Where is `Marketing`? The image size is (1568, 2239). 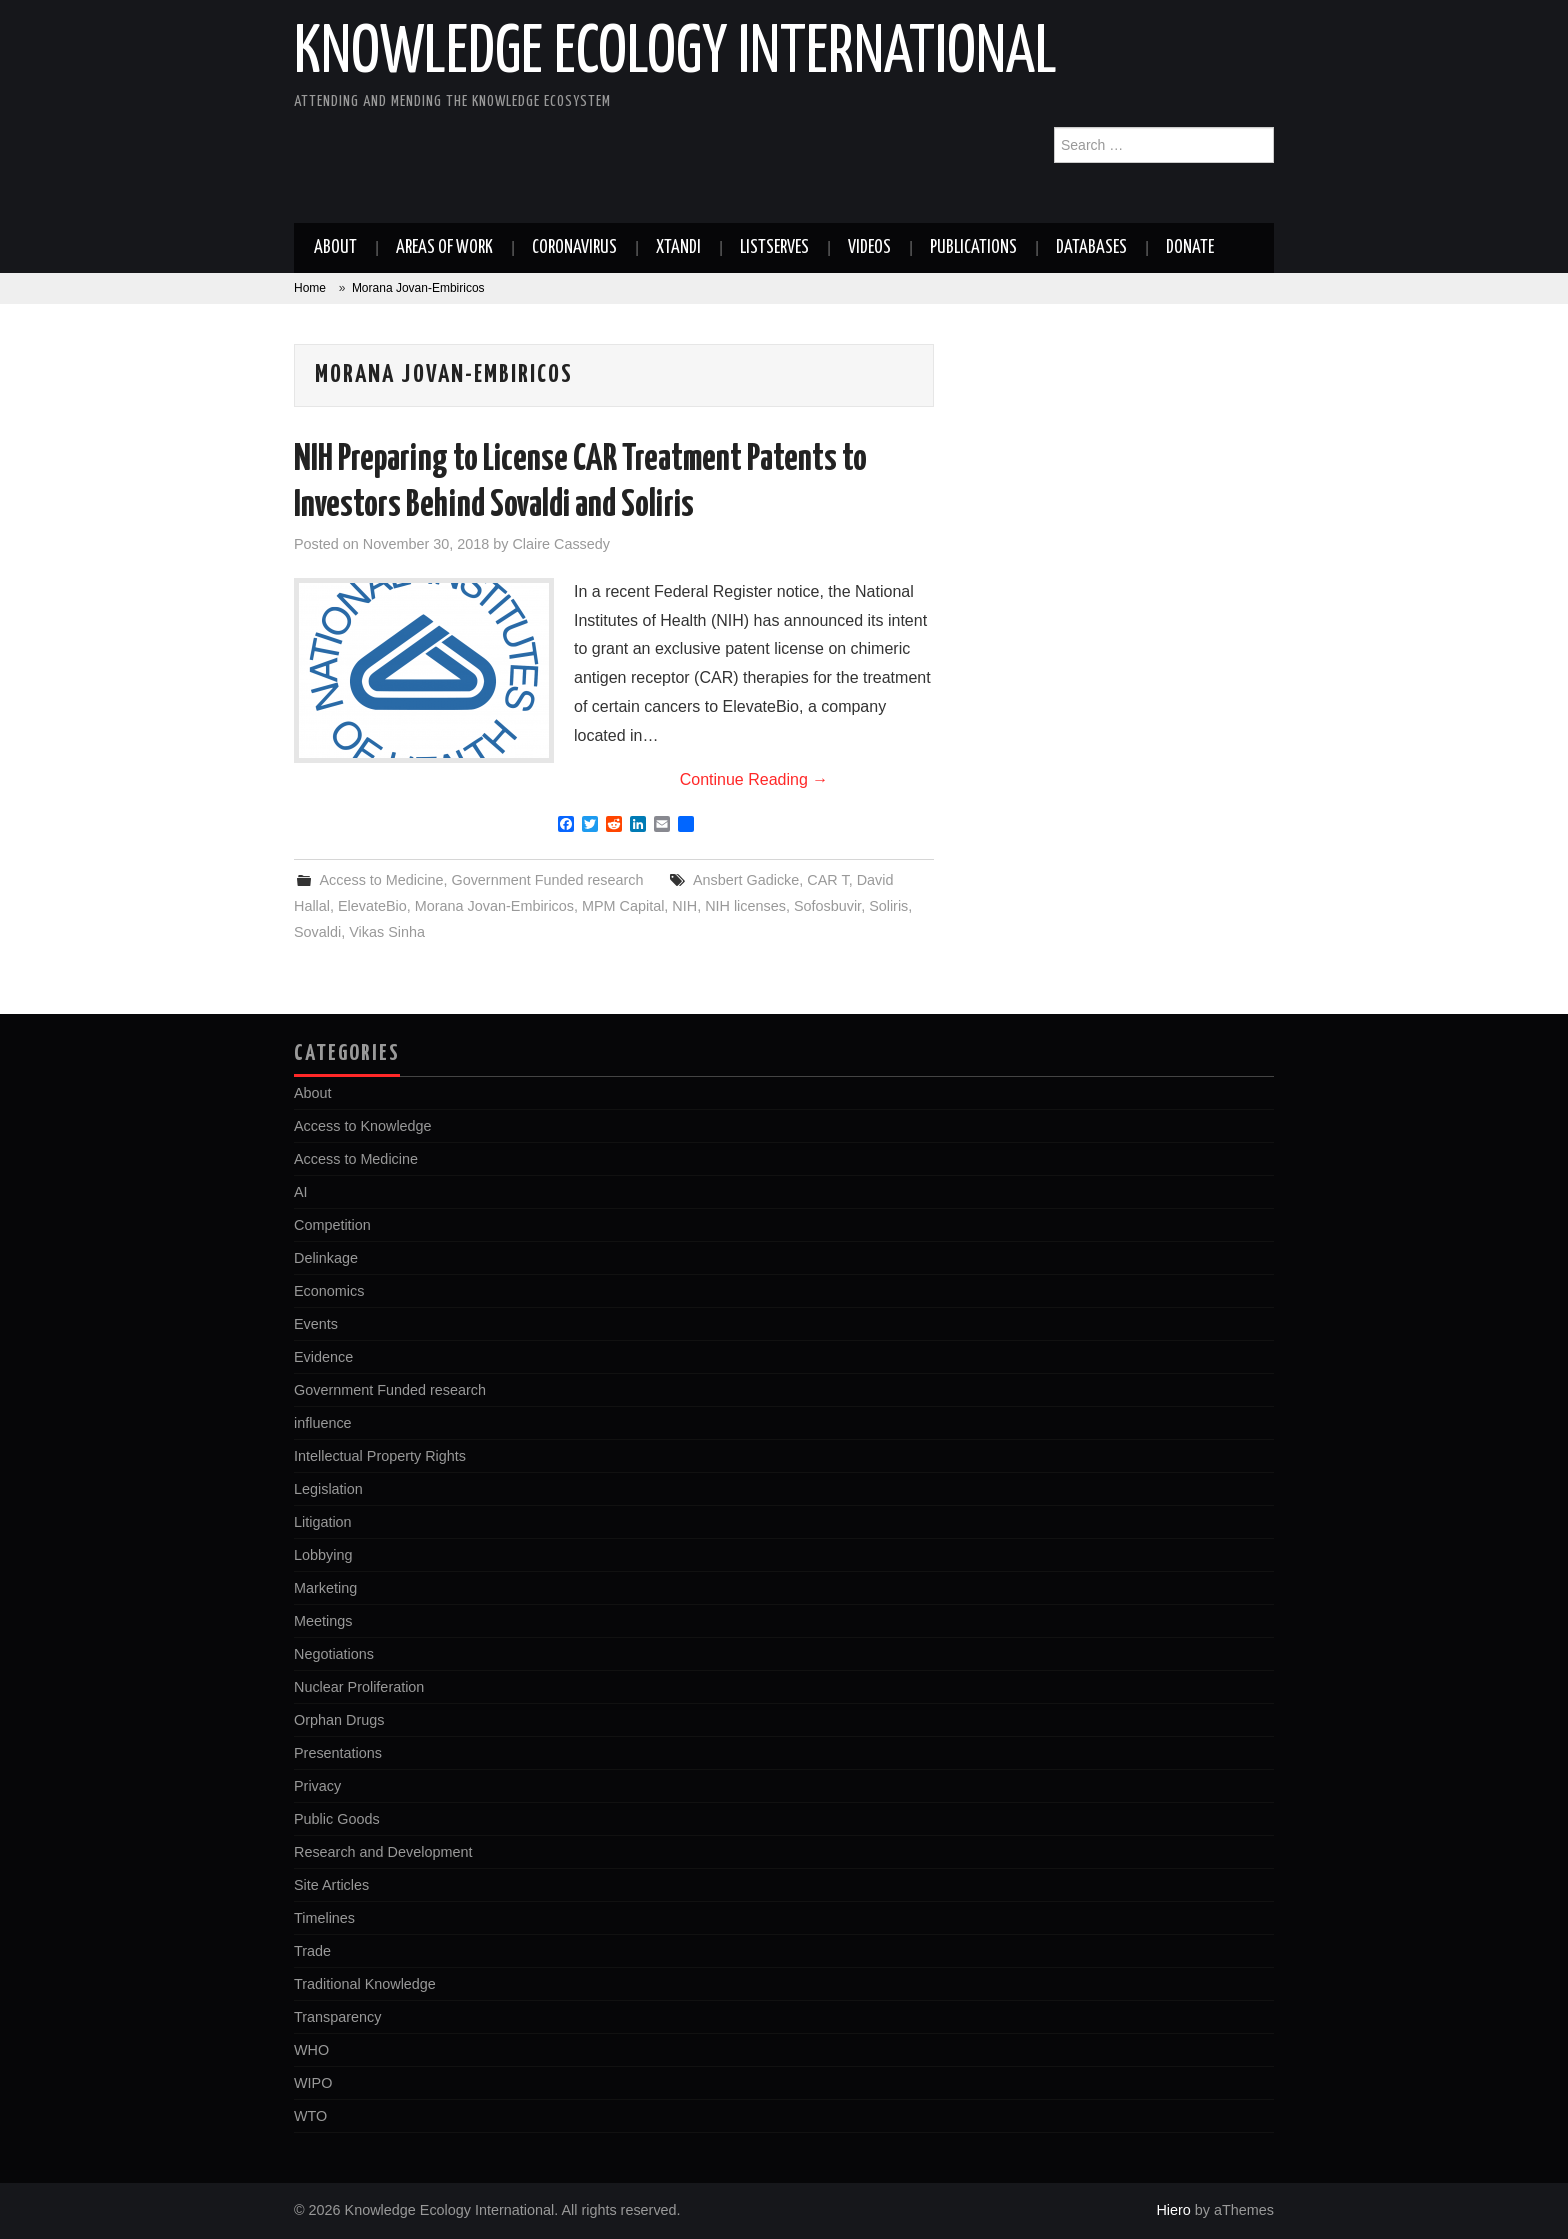 Marketing is located at coordinates (325, 1588).